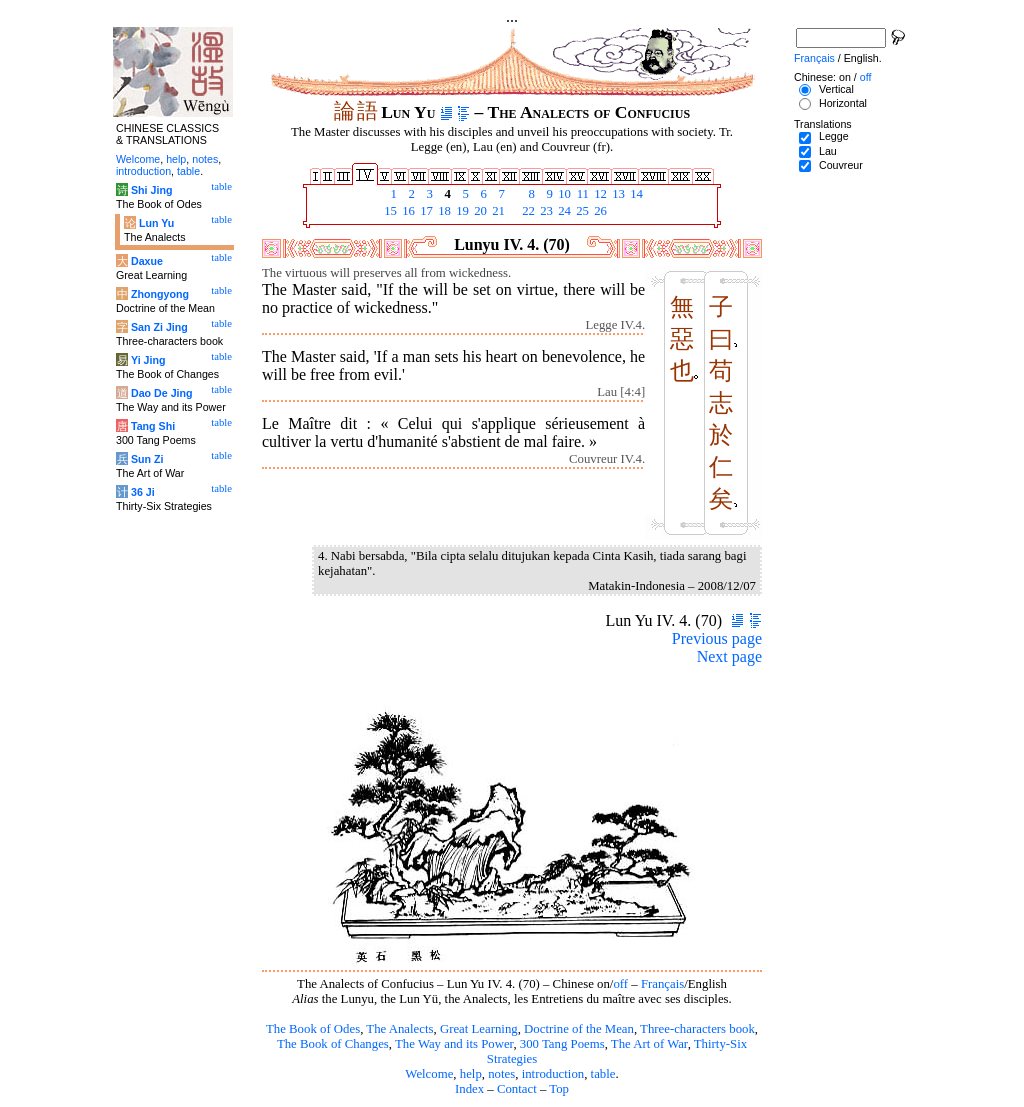  Describe the element at coordinates (517, 1089) in the screenshot. I see `Contact` at that location.